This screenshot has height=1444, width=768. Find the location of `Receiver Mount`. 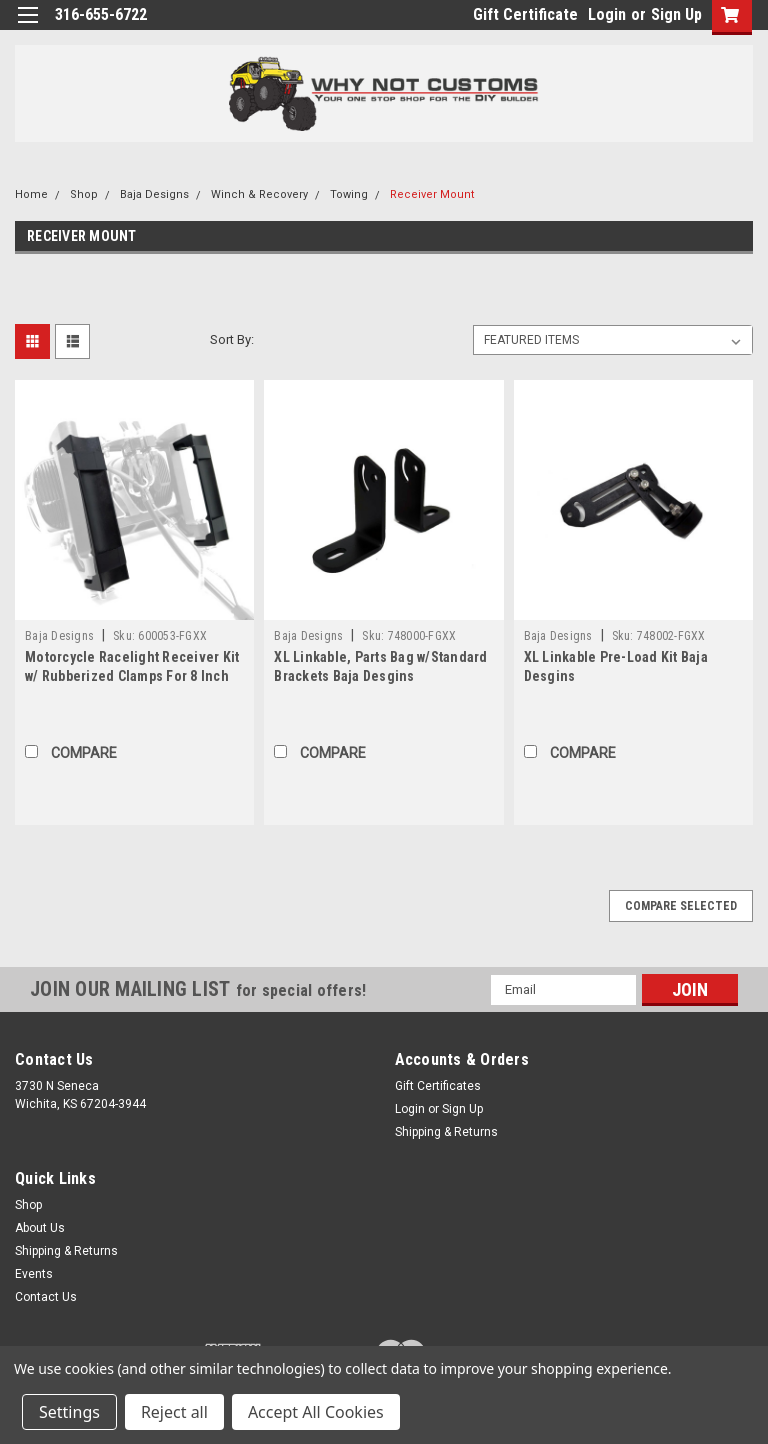

Receiver Mount is located at coordinates (432, 194).